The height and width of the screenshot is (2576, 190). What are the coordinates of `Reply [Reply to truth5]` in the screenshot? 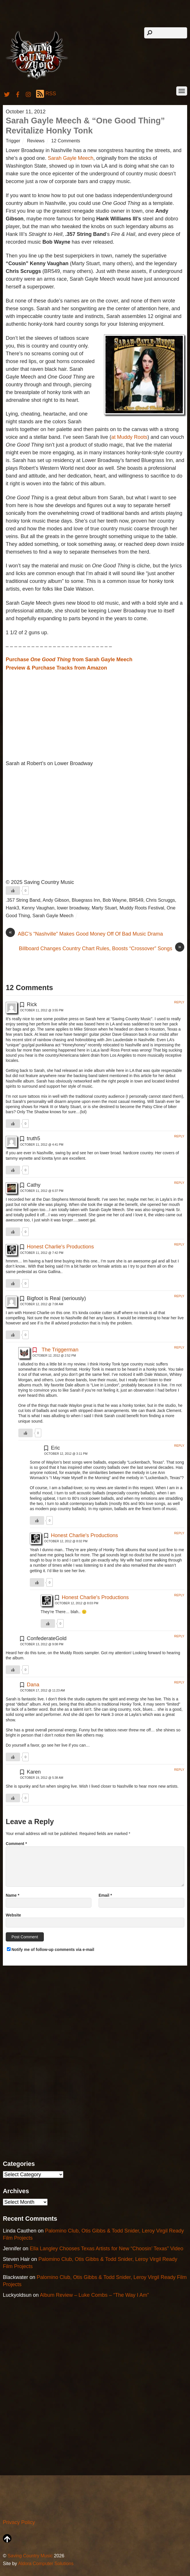 It's located at (179, 1136).